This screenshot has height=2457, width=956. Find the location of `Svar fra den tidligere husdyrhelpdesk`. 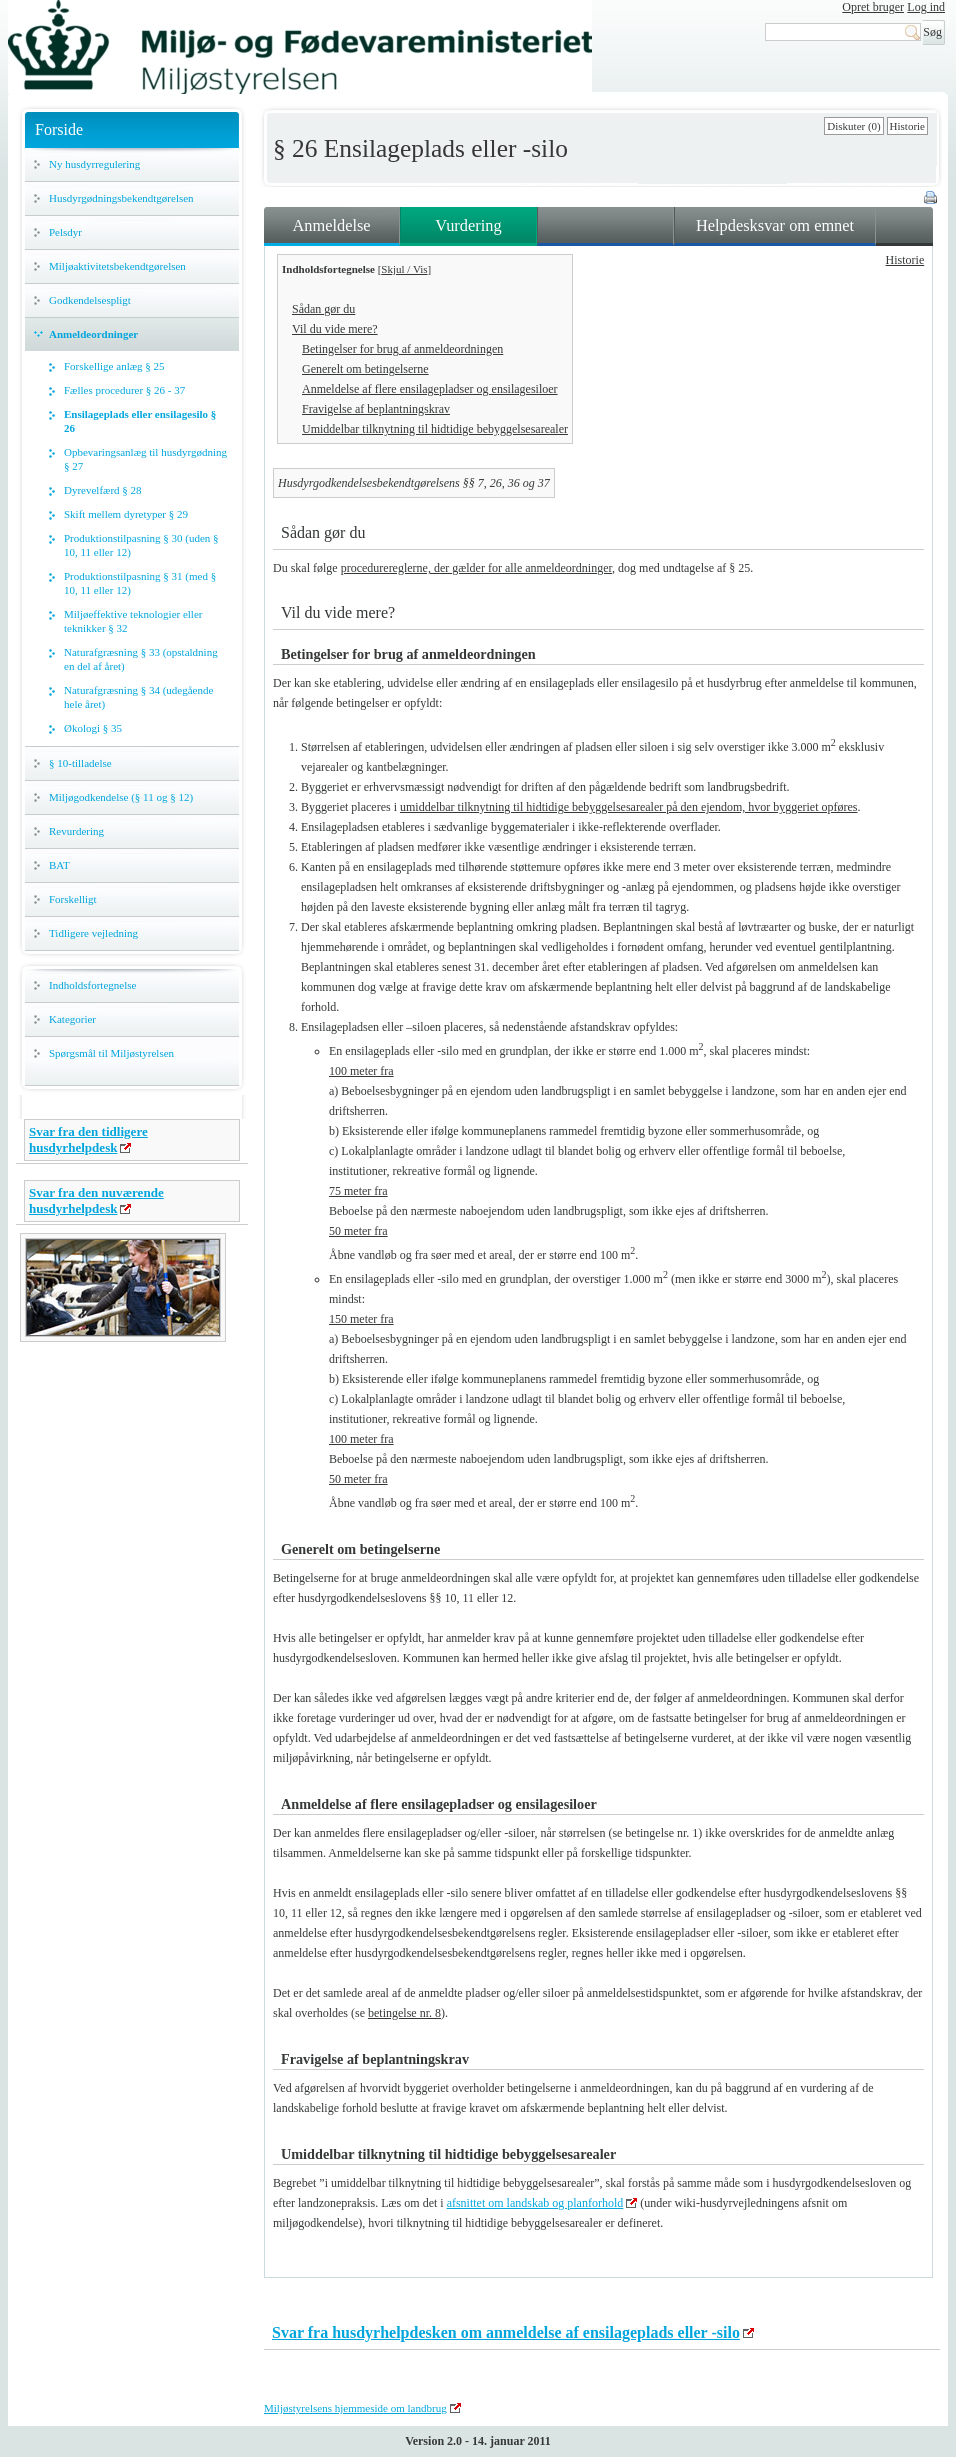

Svar fra den tidligere husdyrhelpdesk is located at coordinates (88, 1139).